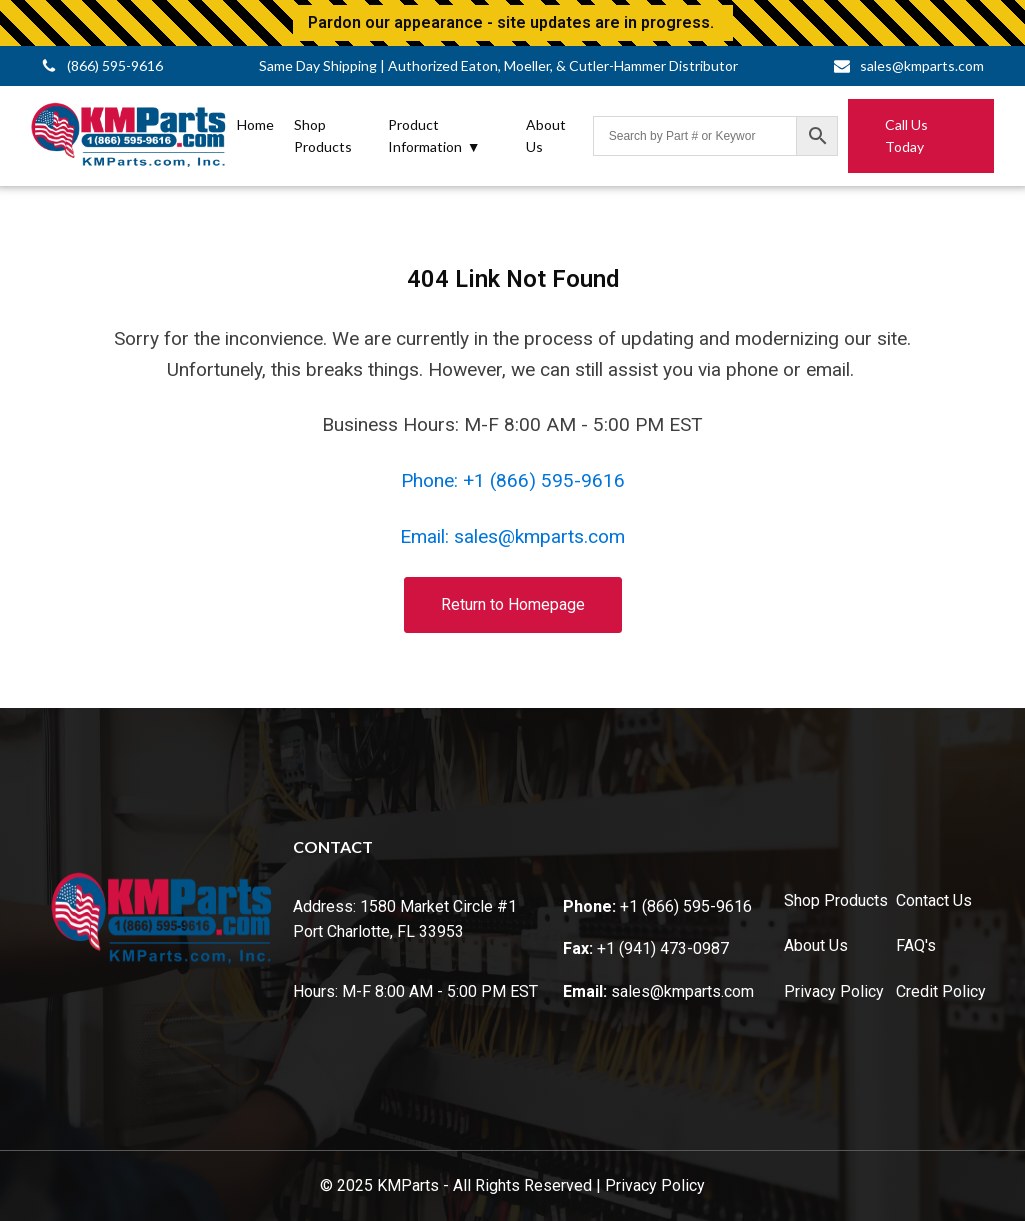  What do you see at coordinates (512, 536) in the screenshot?
I see `Email: sales@kmparts.com` at bounding box center [512, 536].